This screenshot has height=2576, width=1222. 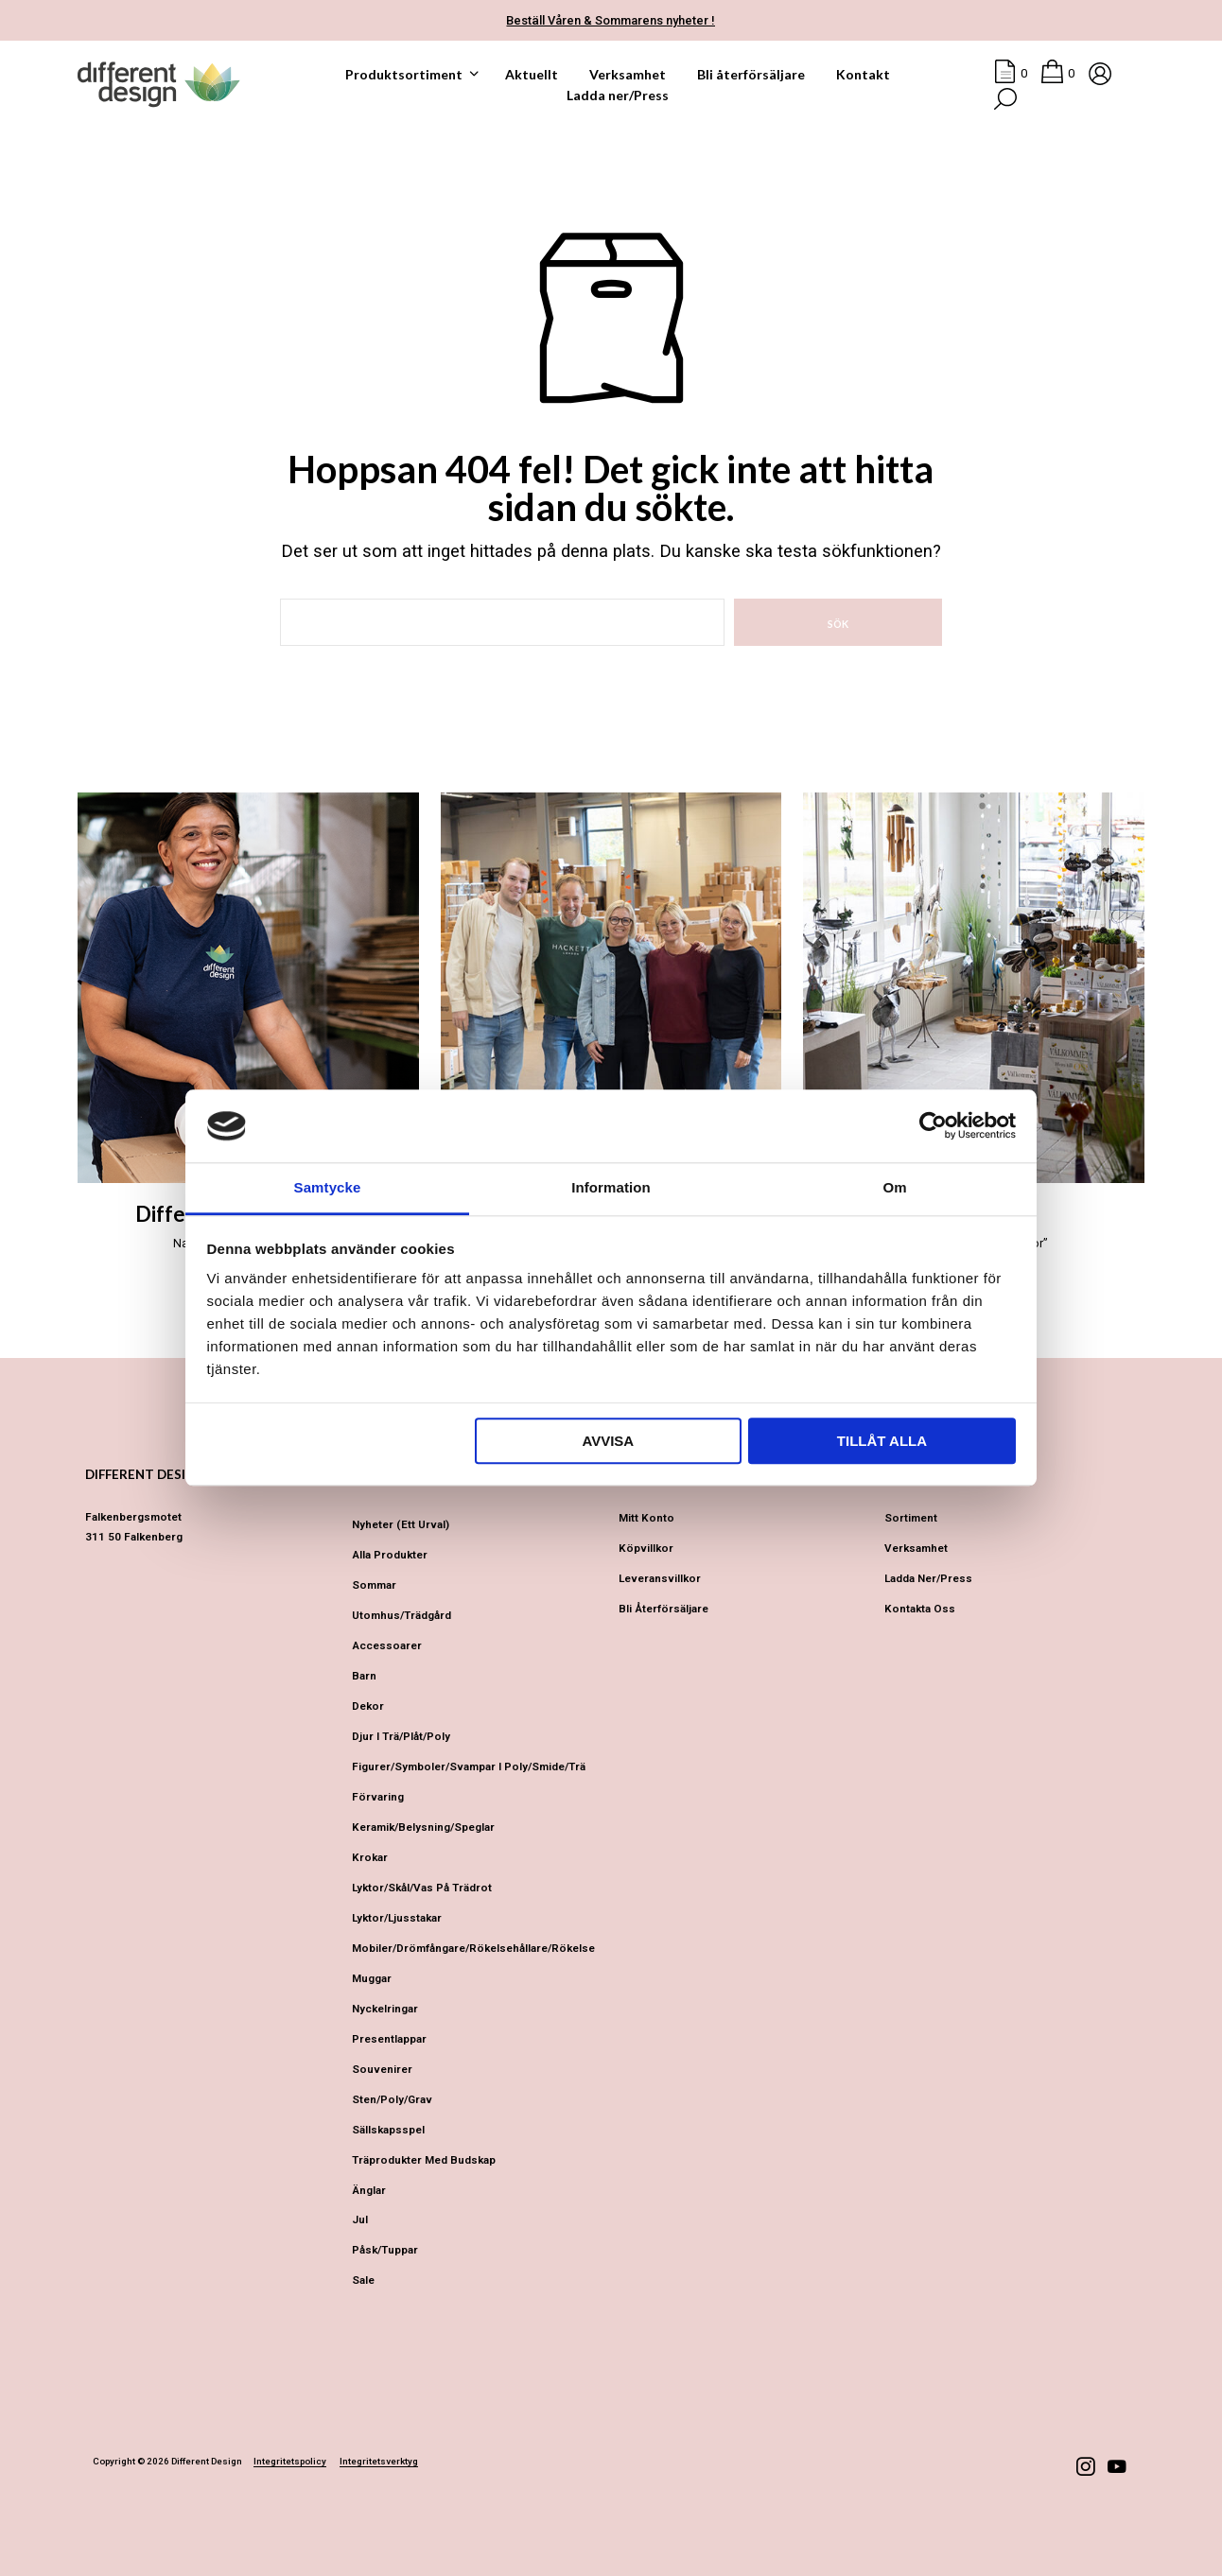 What do you see at coordinates (611, 1187) in the screenshot?
I see `Information [tab]` at bounding box center [611, 1187].